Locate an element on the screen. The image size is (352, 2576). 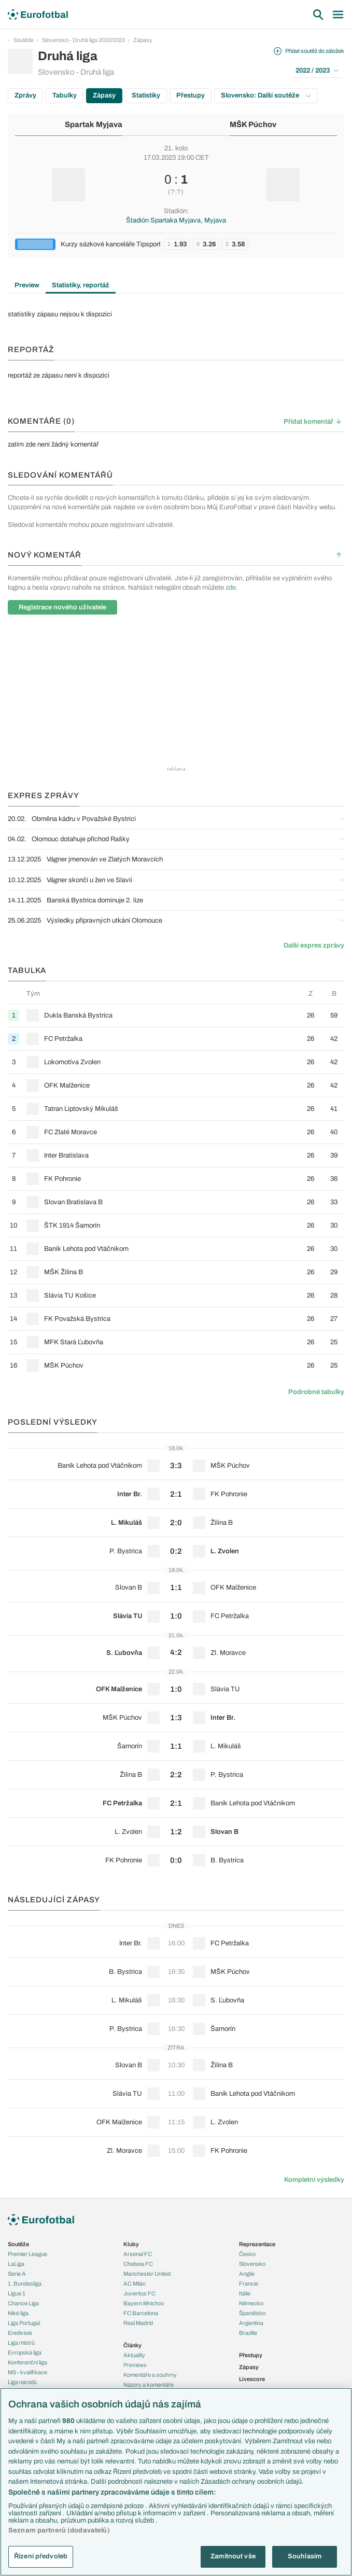
Chelsea FC is located at coordinates (138, 2264).